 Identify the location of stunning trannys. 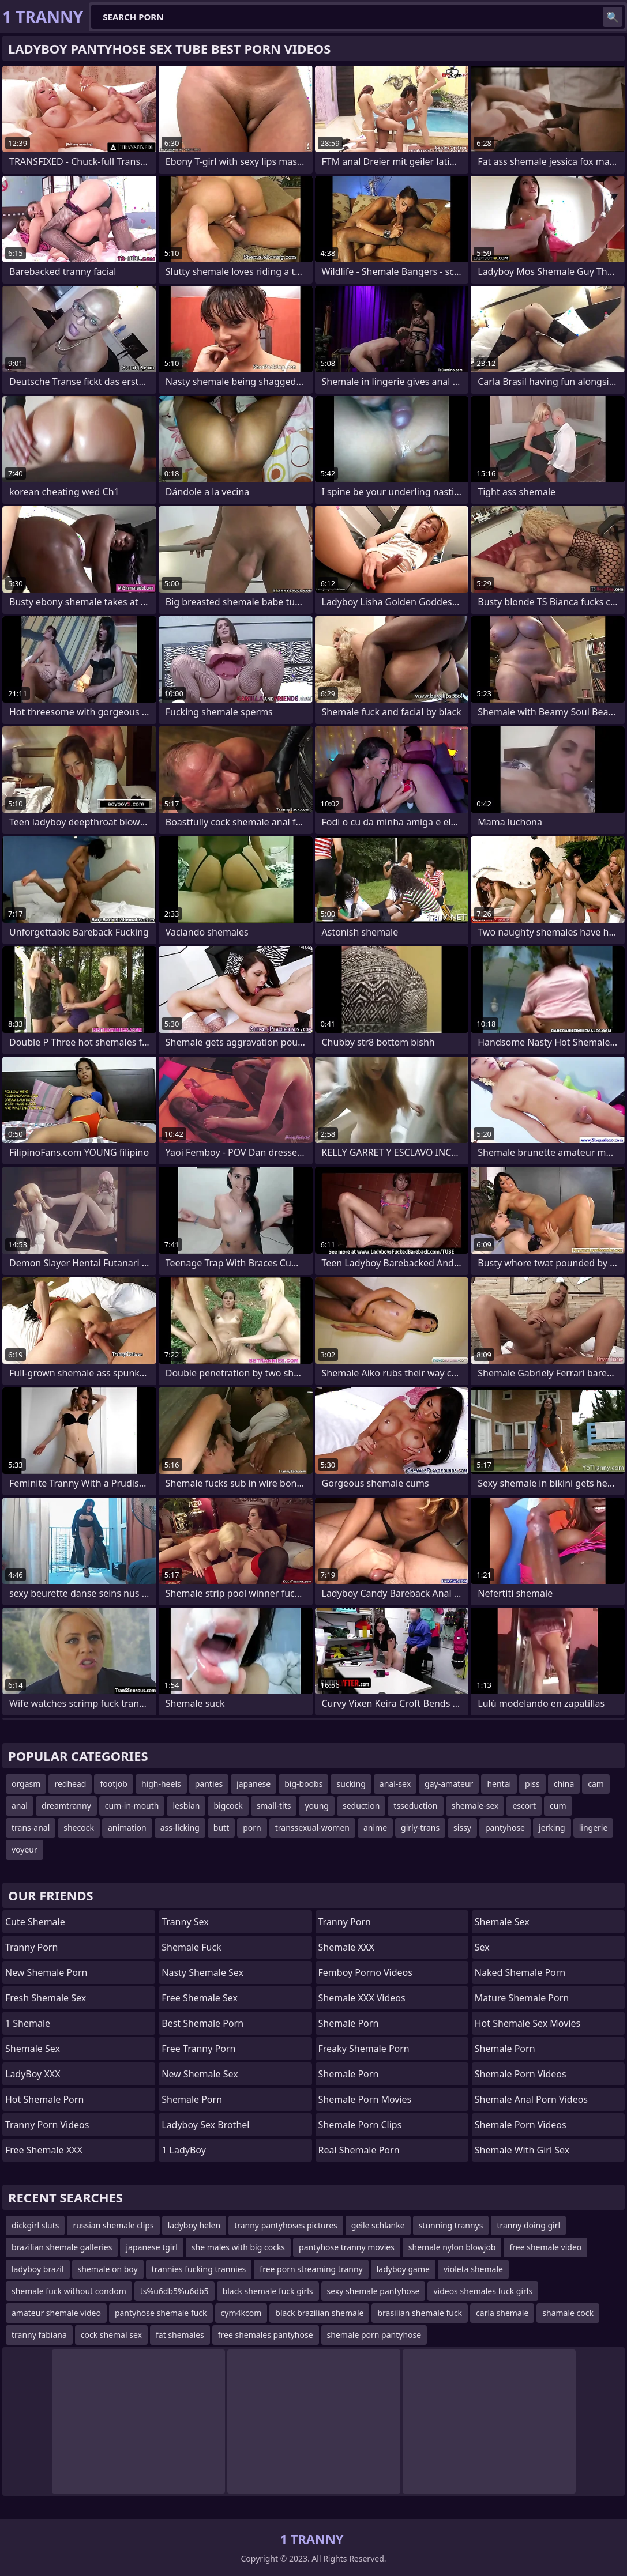
(451, 2225).